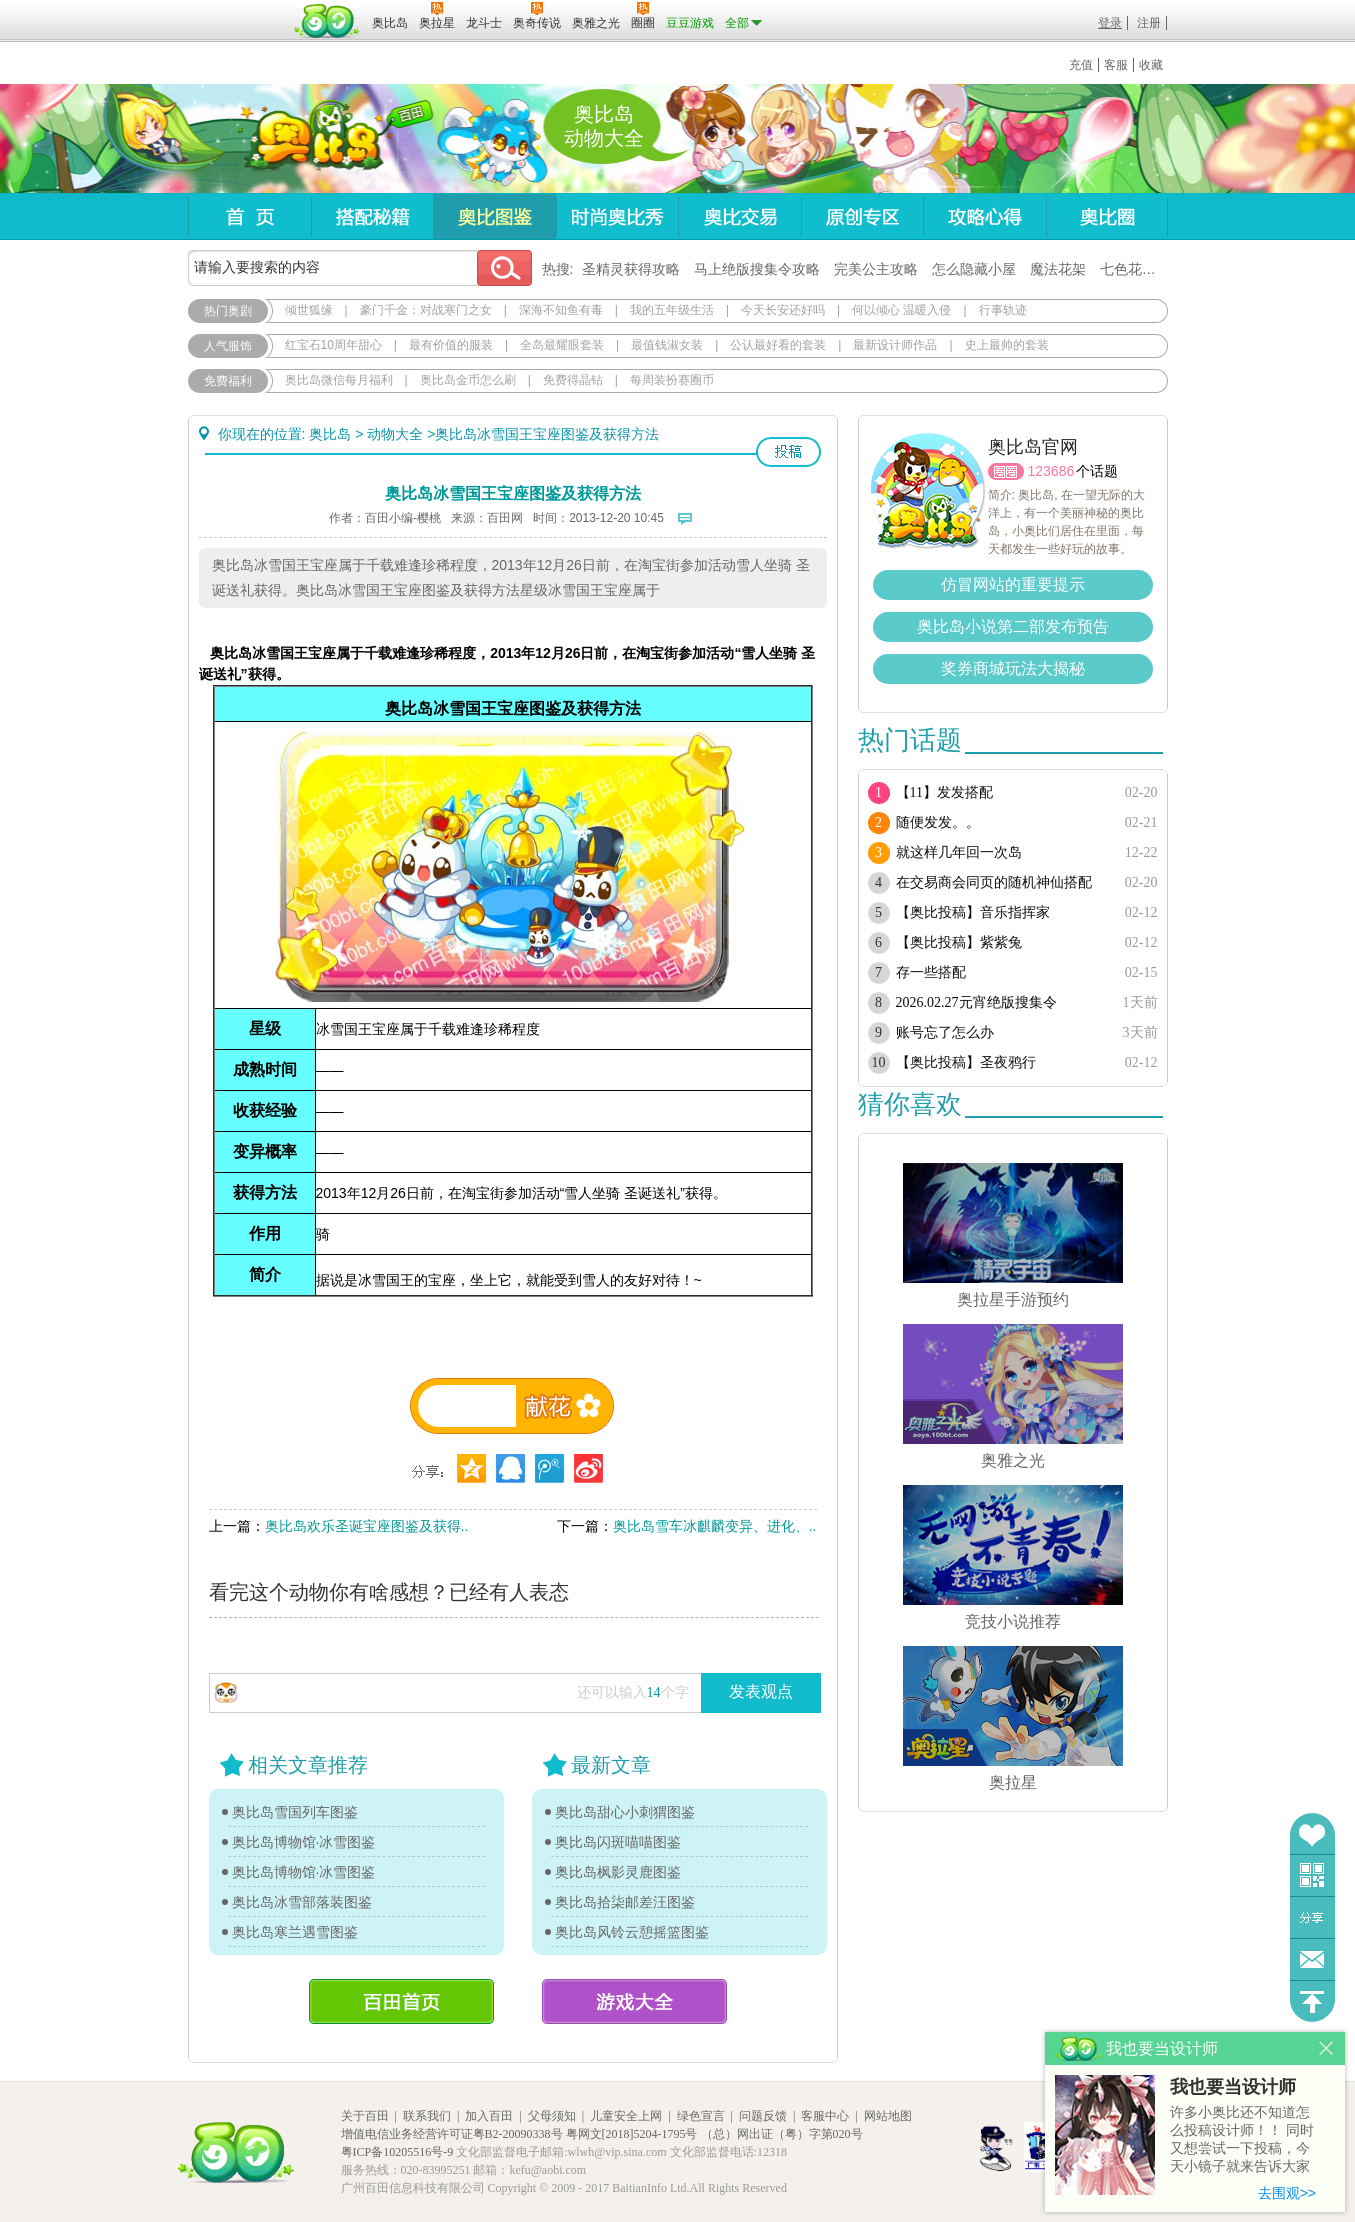 This screenshot has width=1355, height=2222. What do you see at coordinates (888, 2116) in the screenshot?
I see `网站地图` at bounding box center [888, 2116].